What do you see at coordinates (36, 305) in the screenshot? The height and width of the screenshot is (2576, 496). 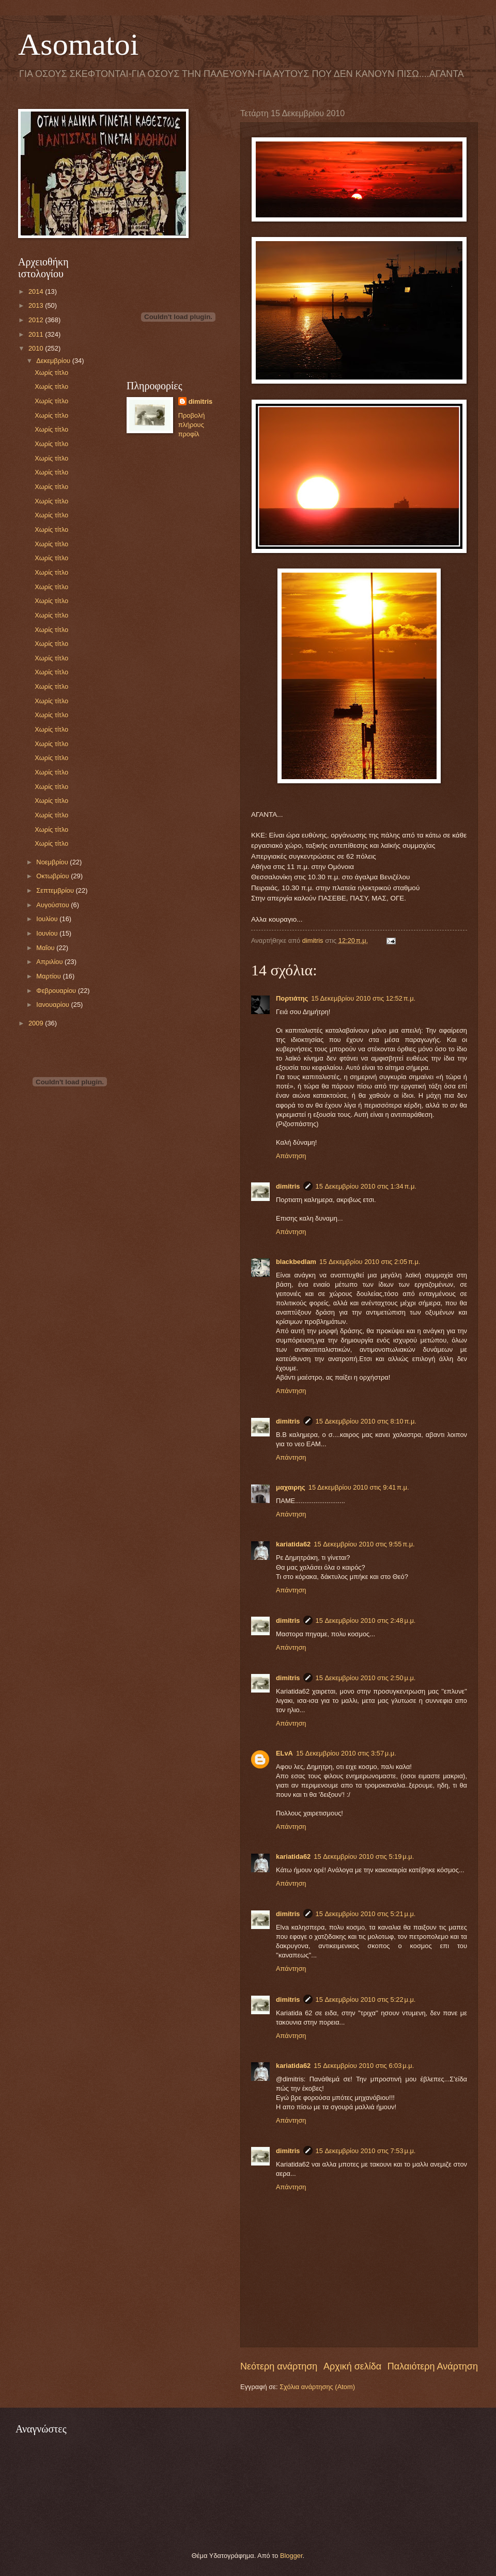 I see `2013` at bounding box center [36, 305].